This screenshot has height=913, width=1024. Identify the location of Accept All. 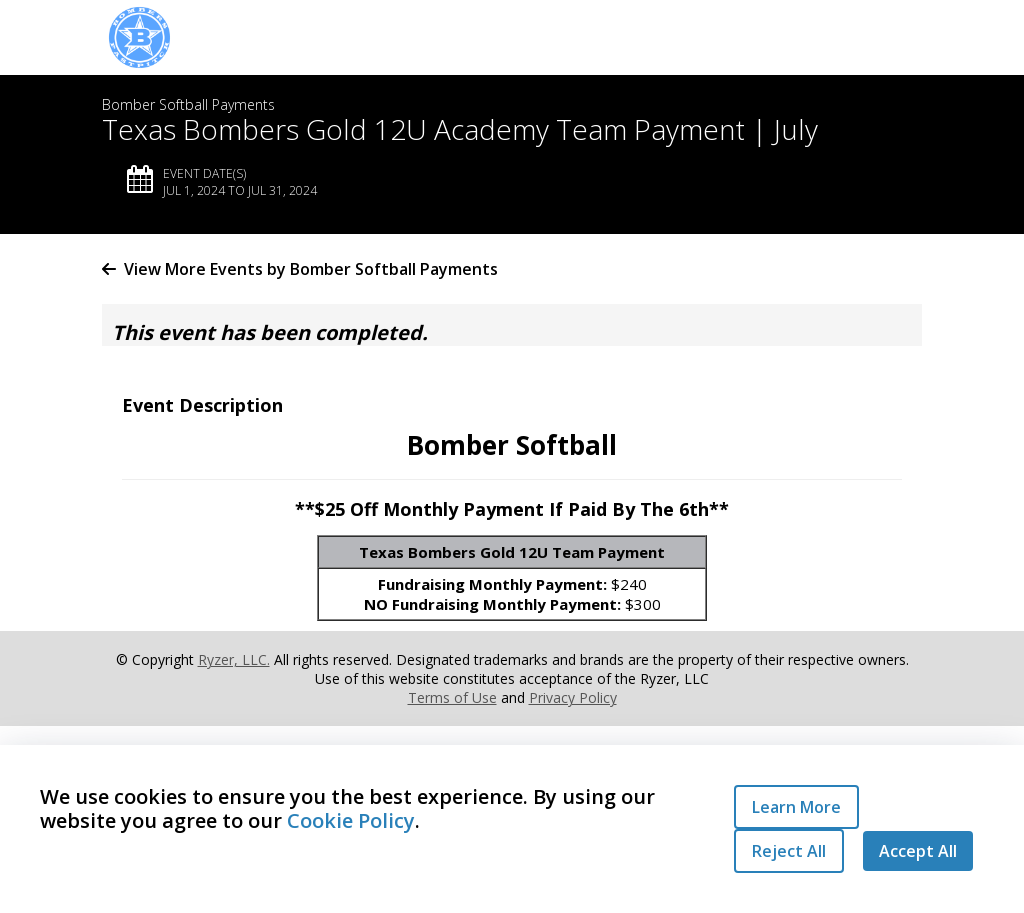
(918, 851).